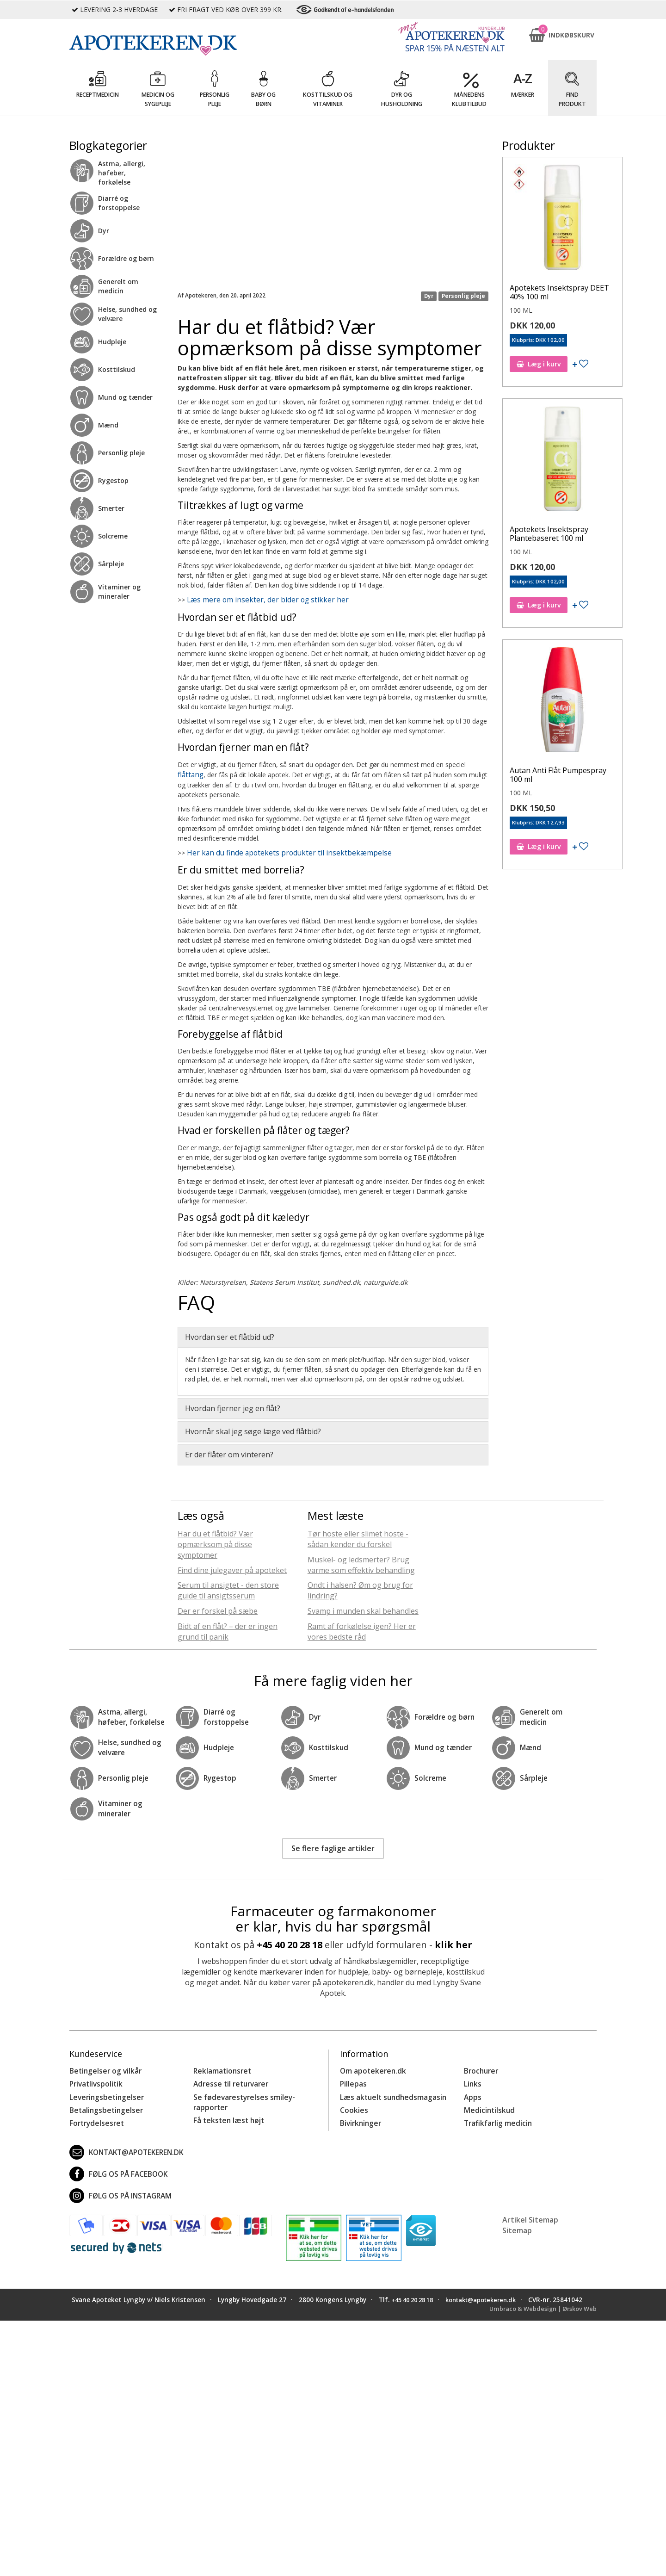  Describe the element at coordinates (480, 2067) in the screenshot. I see `Brochurer` at that location.